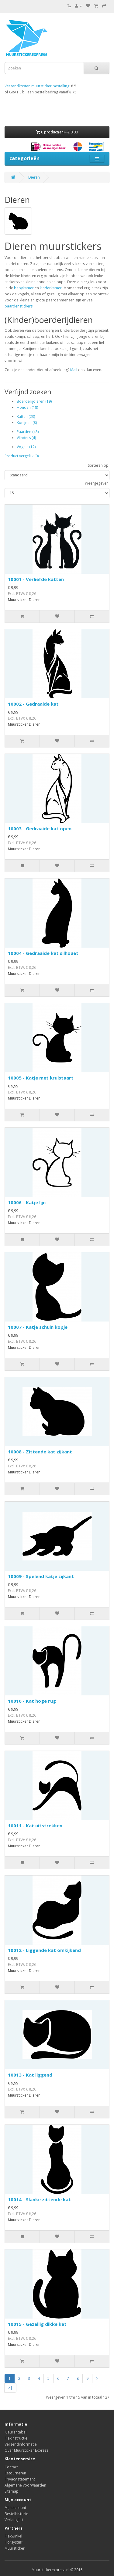 The image size is (114, 2576). Describe the element at coordinates (41, 1576) in the screenshot. I see `10009 - Spelend katje zijkant` at that location.